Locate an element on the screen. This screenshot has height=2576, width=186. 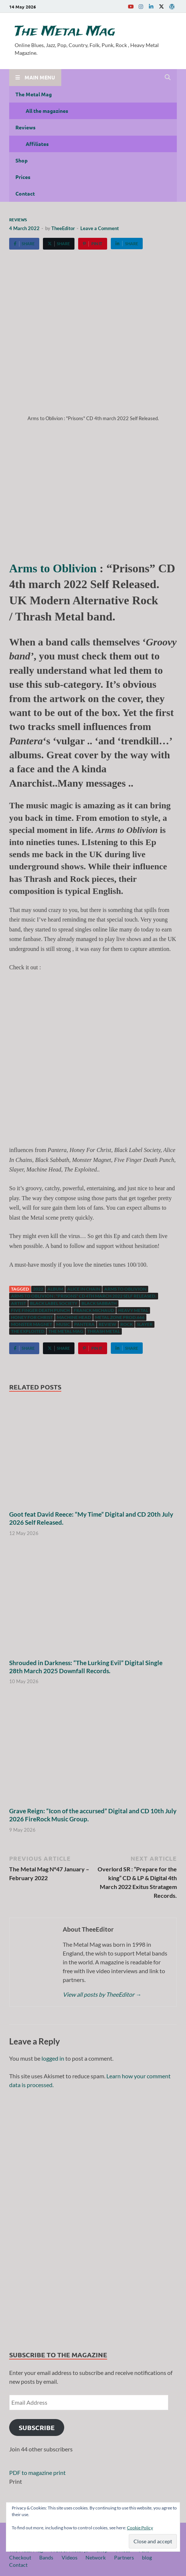
Leave a Comment is located at coordinates (99, 228).